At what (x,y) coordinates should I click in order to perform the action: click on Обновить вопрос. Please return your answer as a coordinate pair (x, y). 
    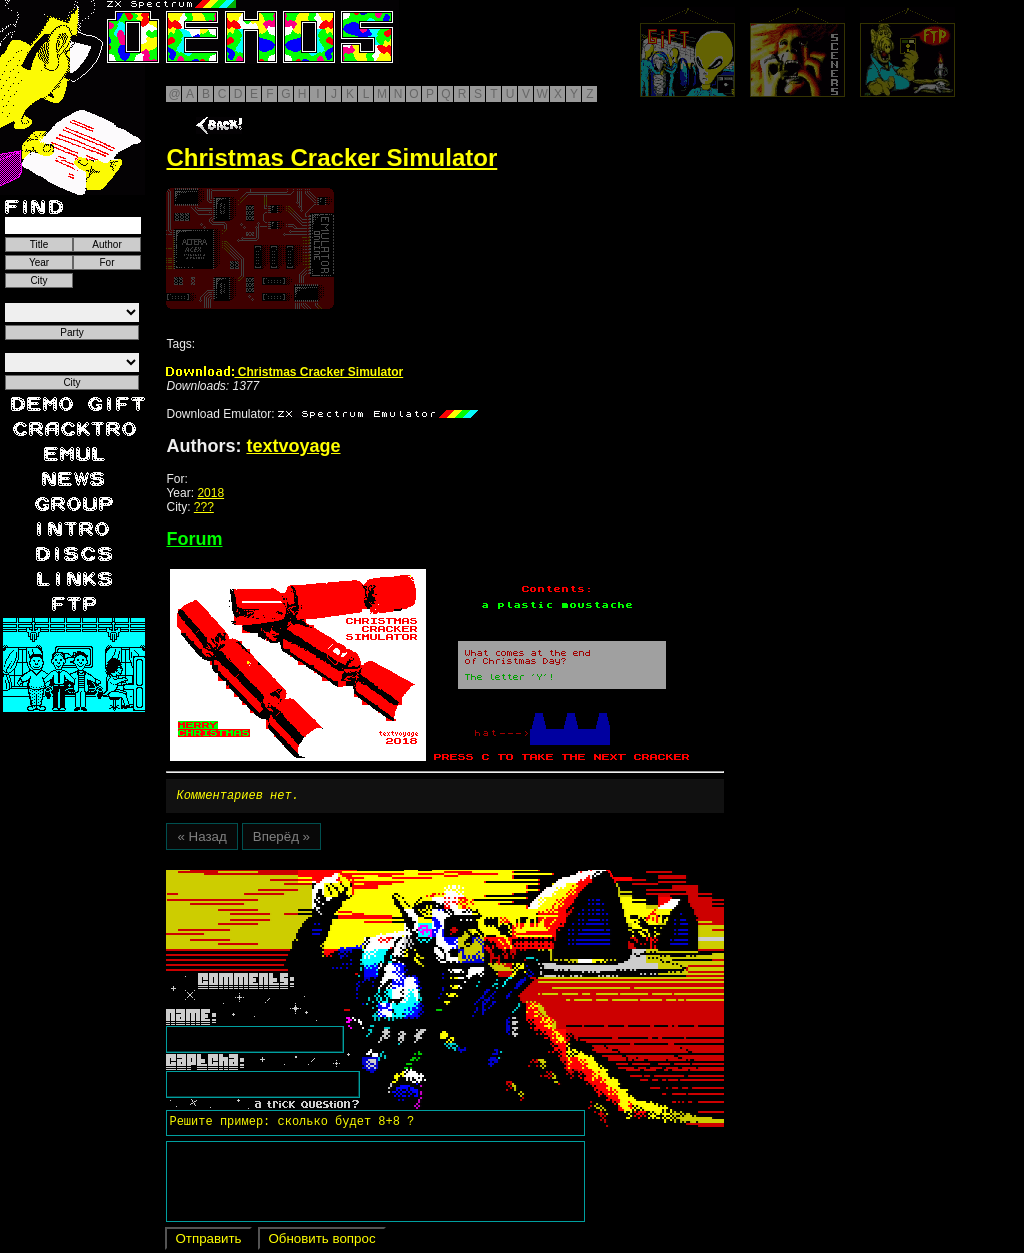
    Looking at the image, I should click on (321, 1241).